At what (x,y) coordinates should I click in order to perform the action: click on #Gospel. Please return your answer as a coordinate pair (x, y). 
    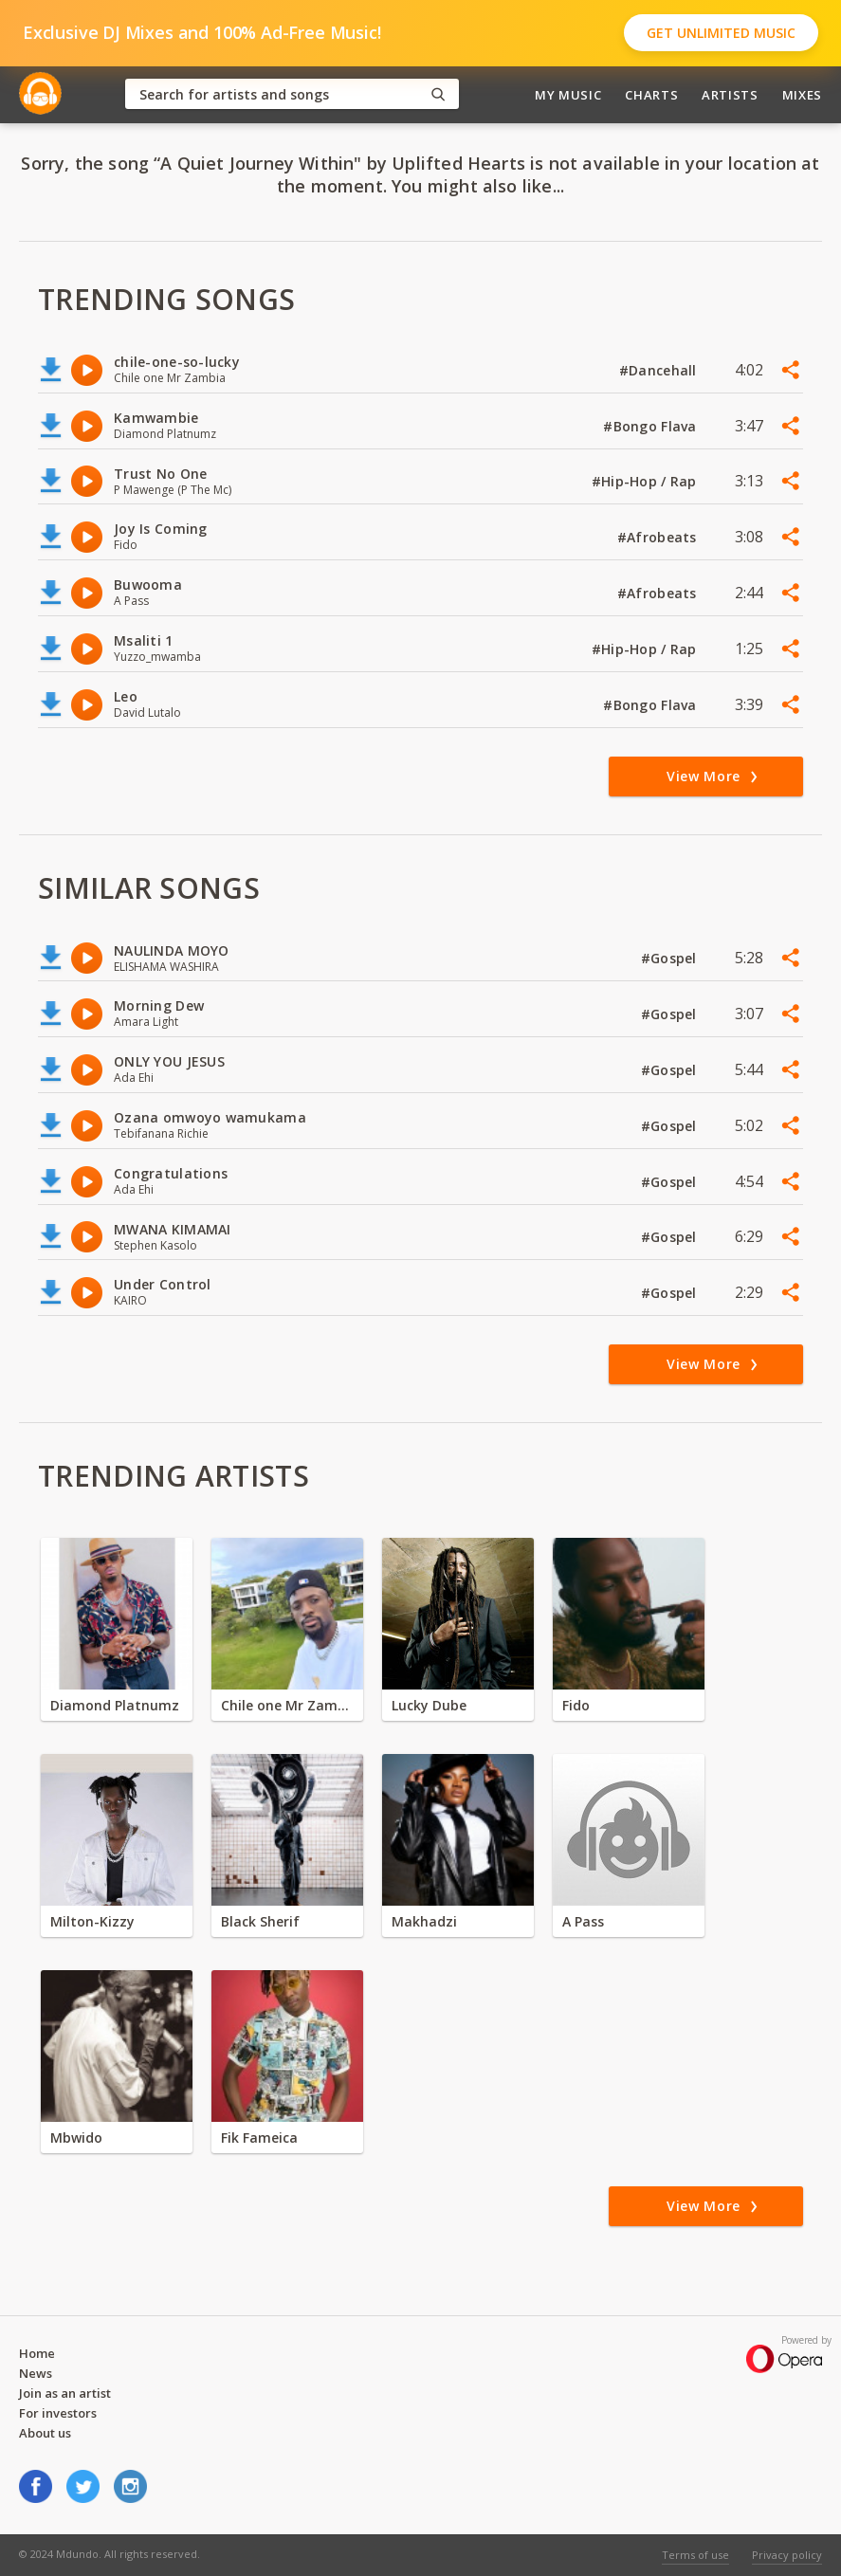
    Looking at the image, I should click on (671, 958).